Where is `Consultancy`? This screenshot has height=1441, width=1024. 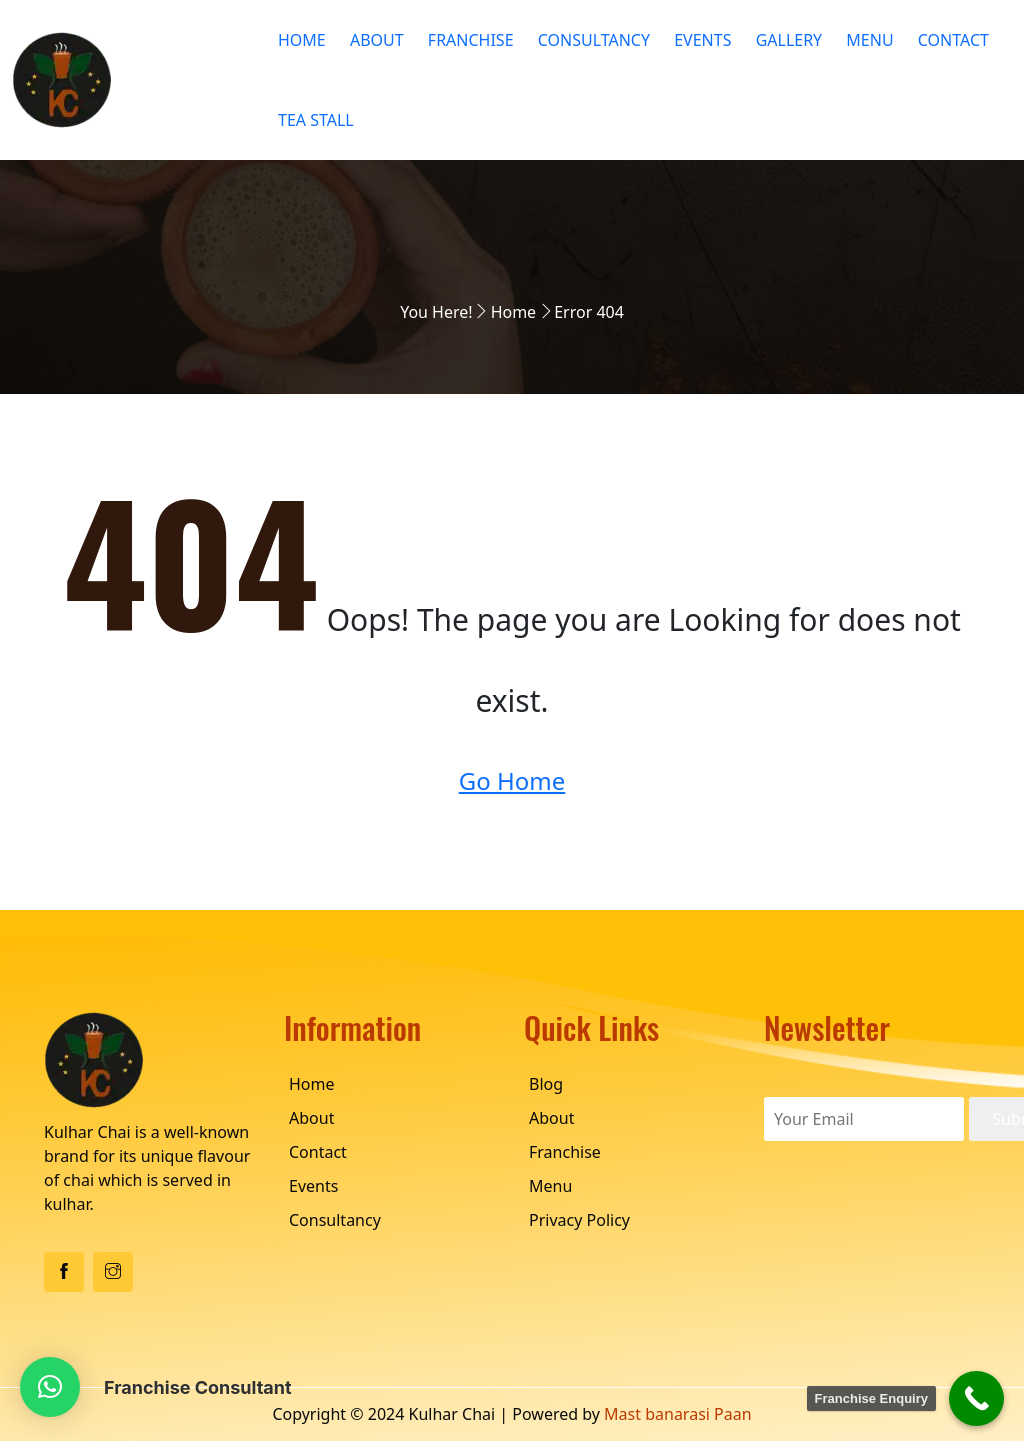 Consultancy is located at coordinates (594, 40).